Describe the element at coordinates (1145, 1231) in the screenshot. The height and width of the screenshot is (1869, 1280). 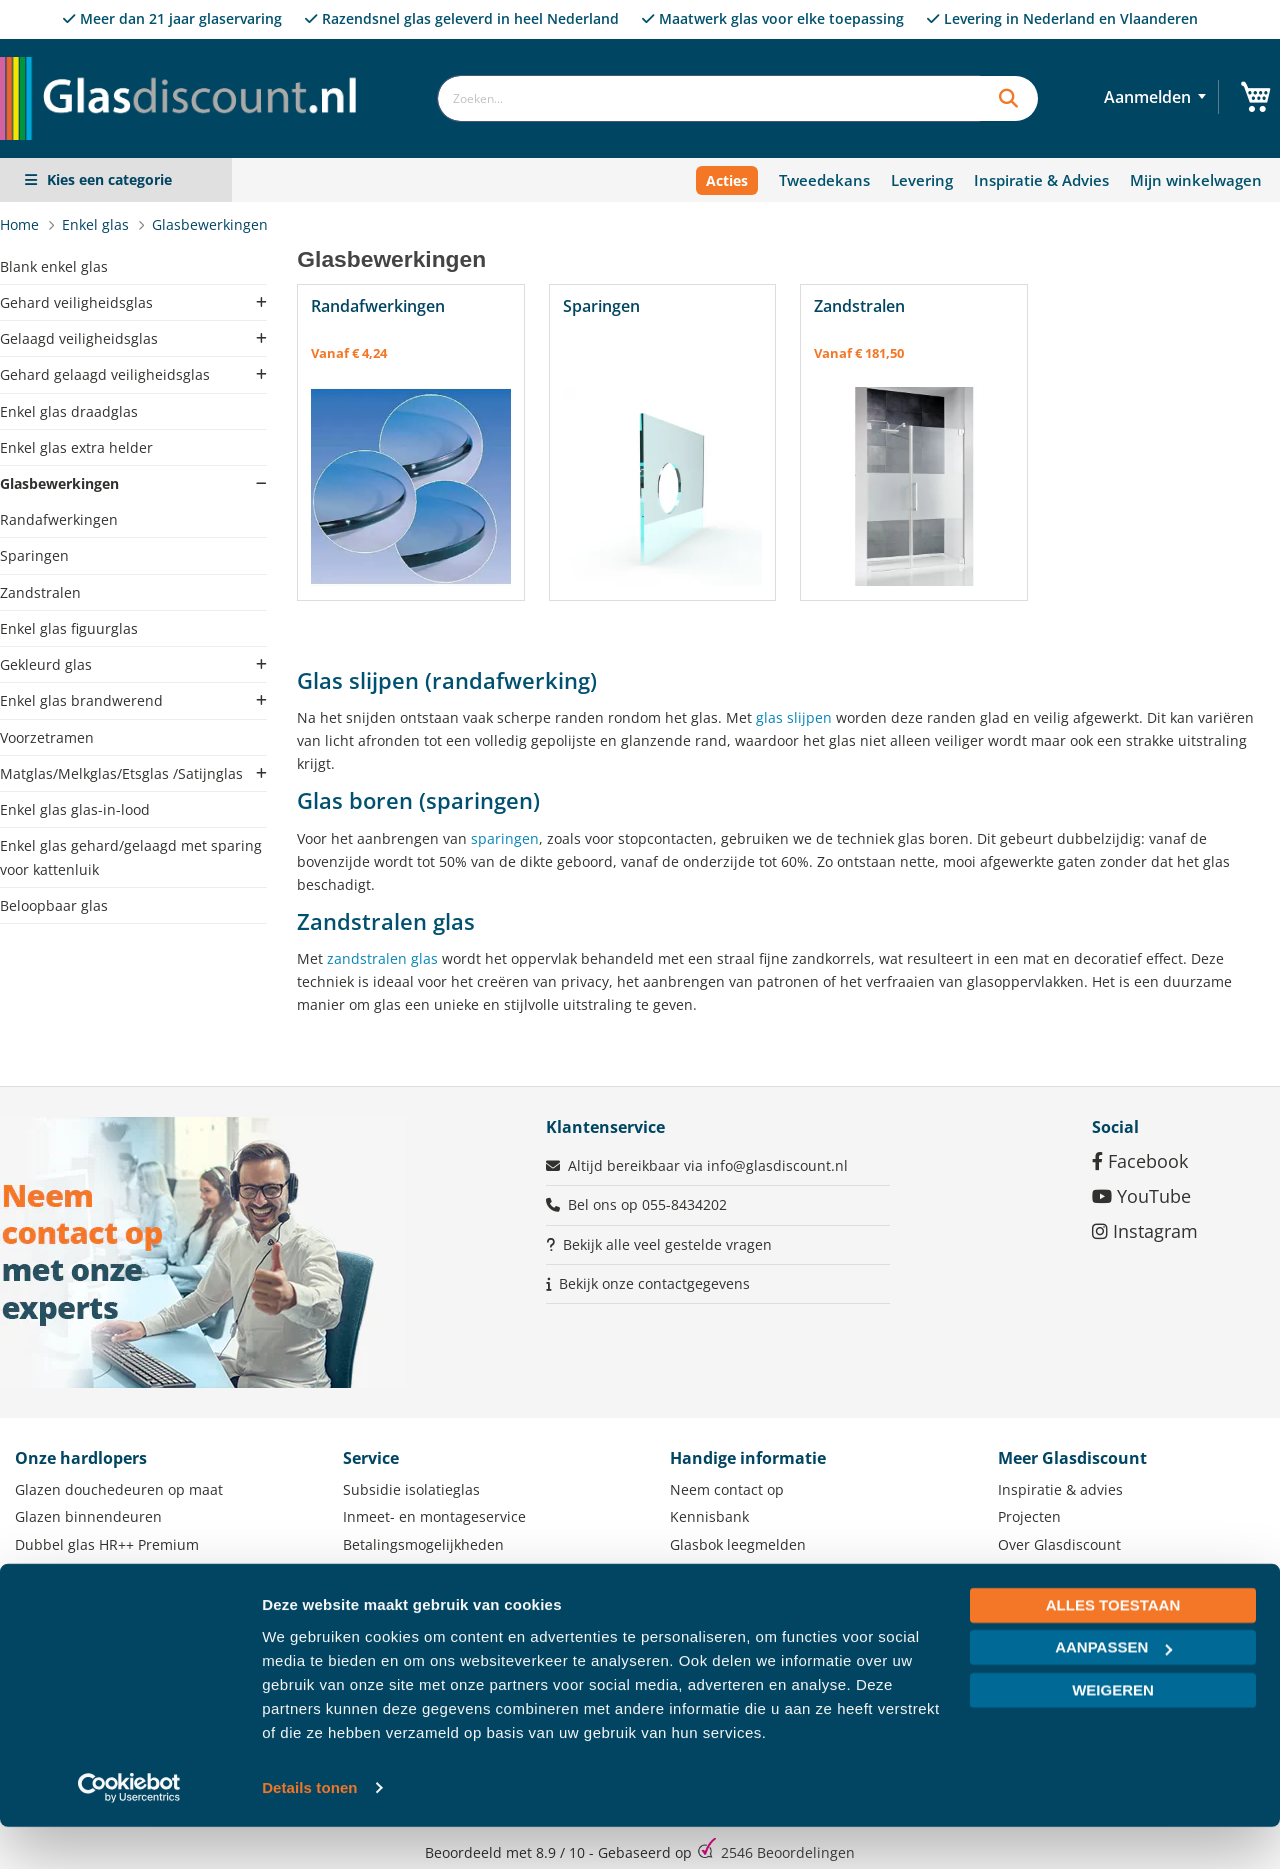
I see `Instagram` at that location.